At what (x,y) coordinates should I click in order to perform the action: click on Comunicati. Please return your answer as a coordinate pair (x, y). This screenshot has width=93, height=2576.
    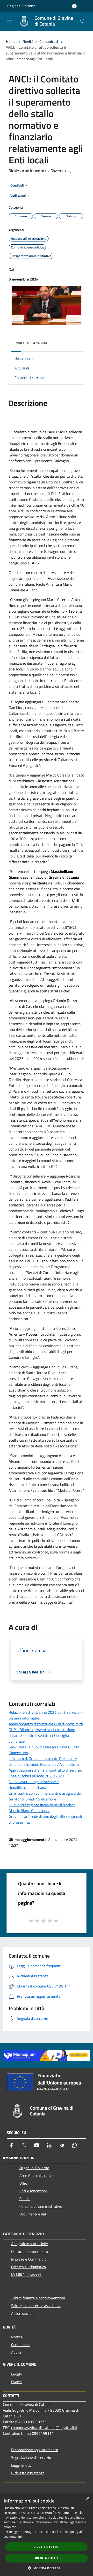
    Looking at the image, I should click on (48, 41).